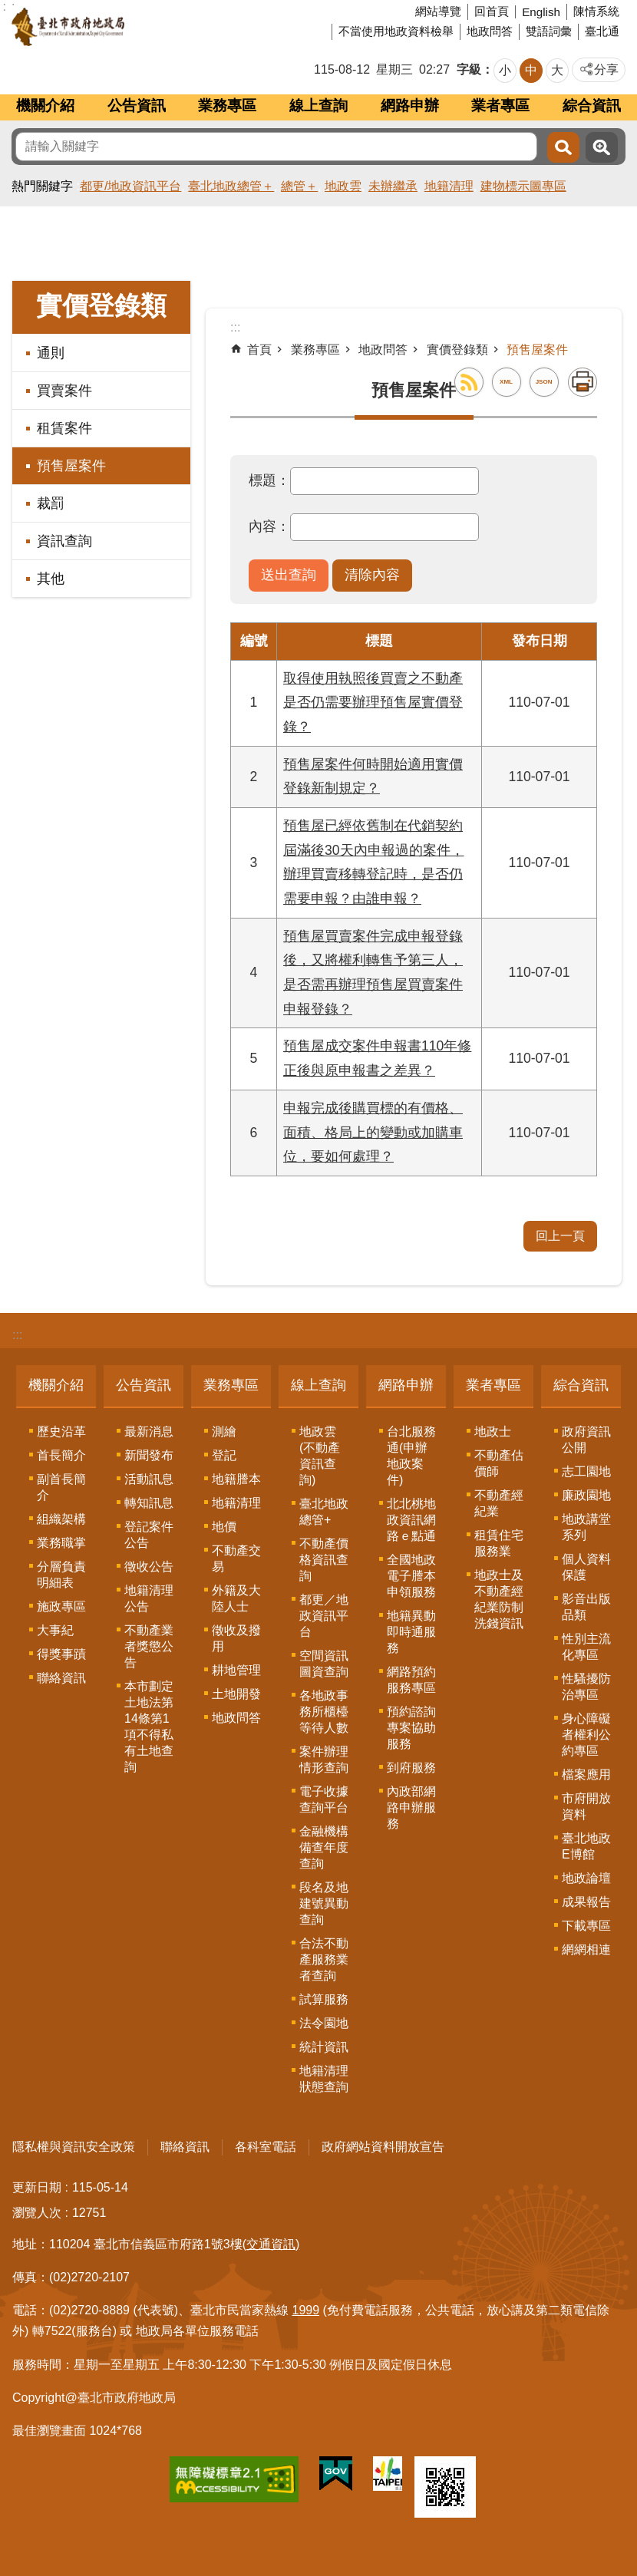 This screenshot has width=637, height=2576. I want to click on 總管＋, so click(299, 186).